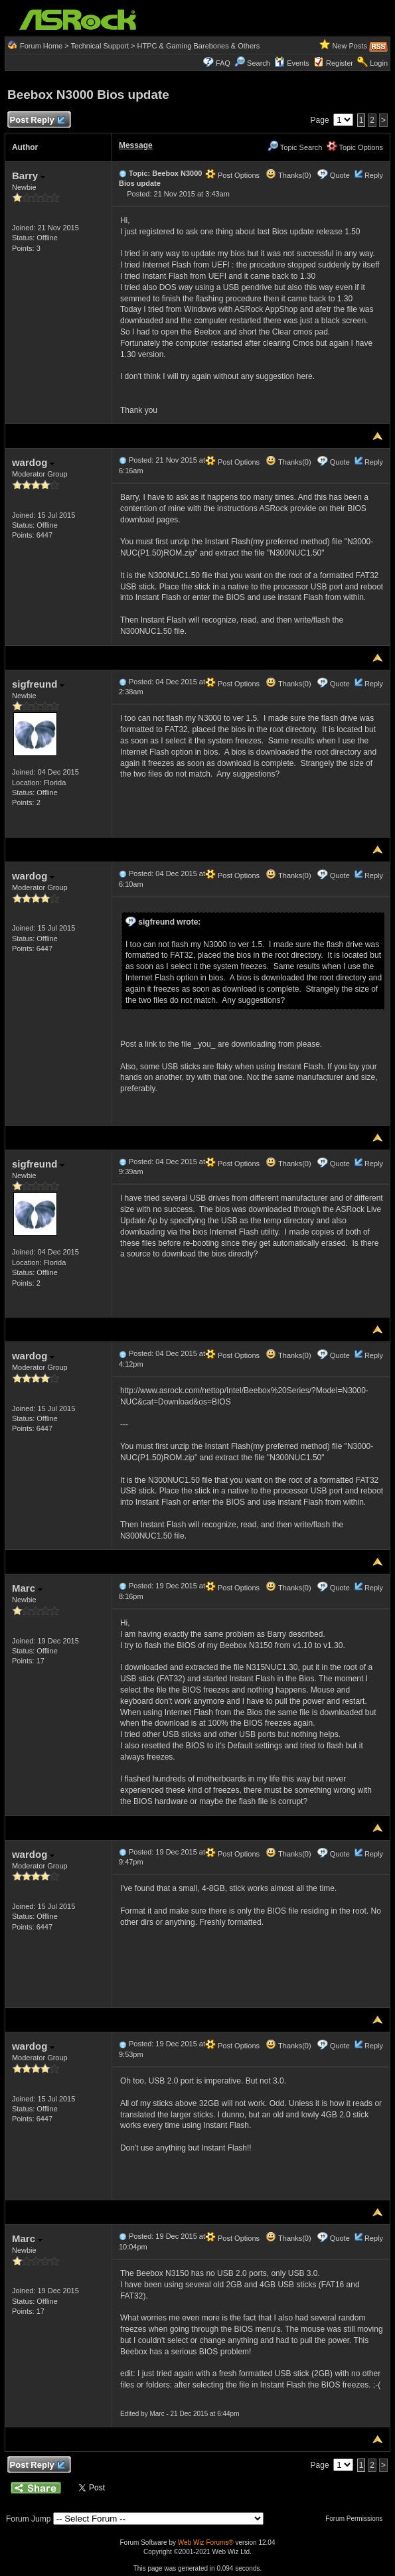 The image size is (395, 2576). I want to click on Thanks(0), so click(288, 175).